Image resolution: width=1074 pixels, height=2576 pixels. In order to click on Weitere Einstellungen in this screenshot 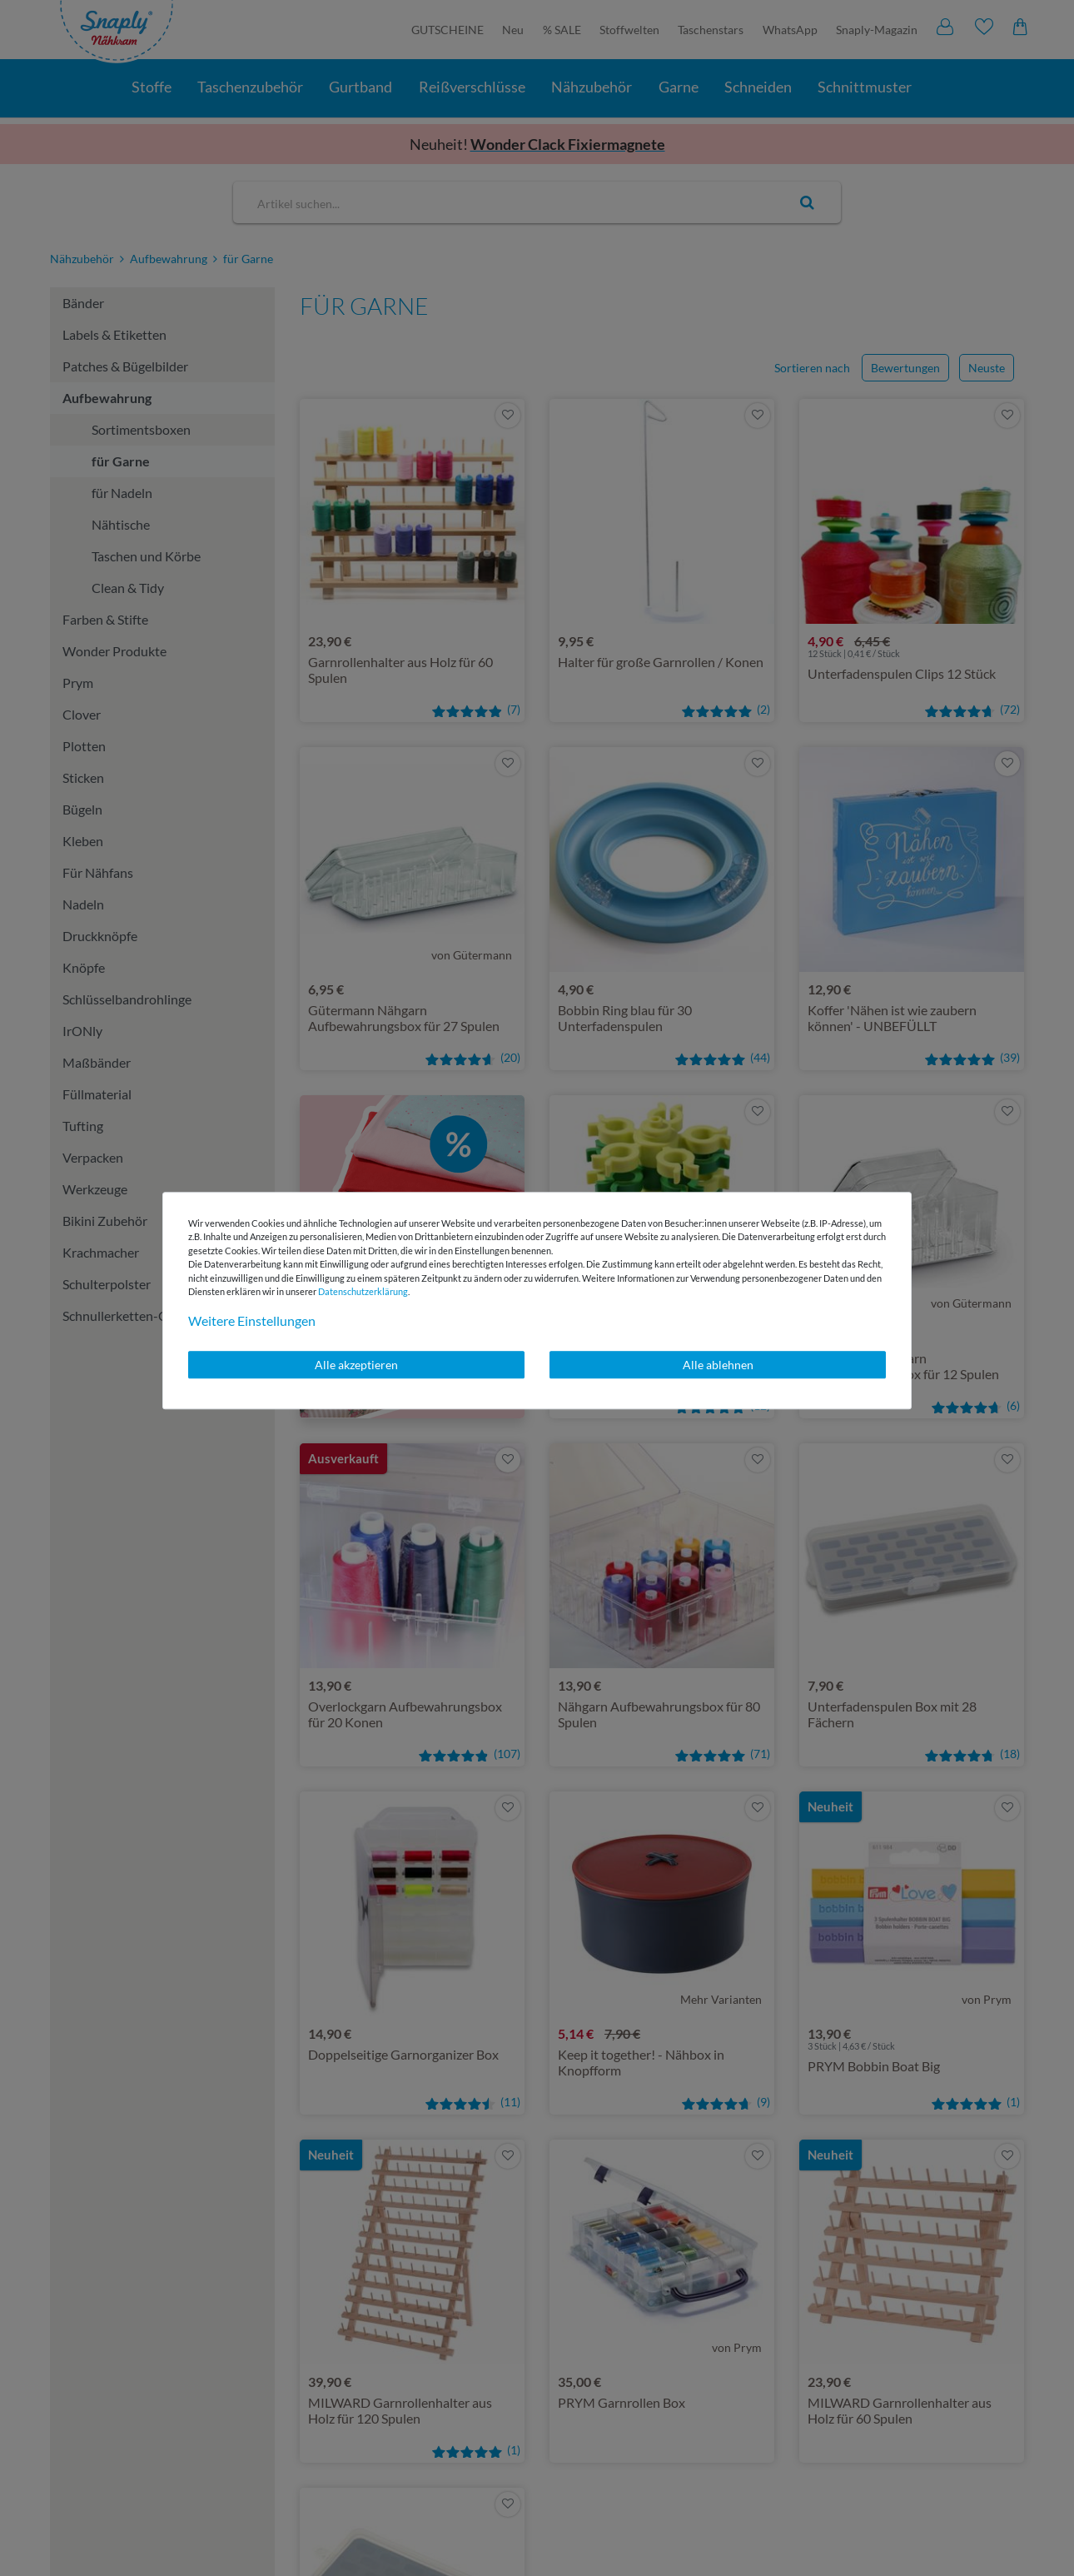, I will do `click(252, 1320)`.